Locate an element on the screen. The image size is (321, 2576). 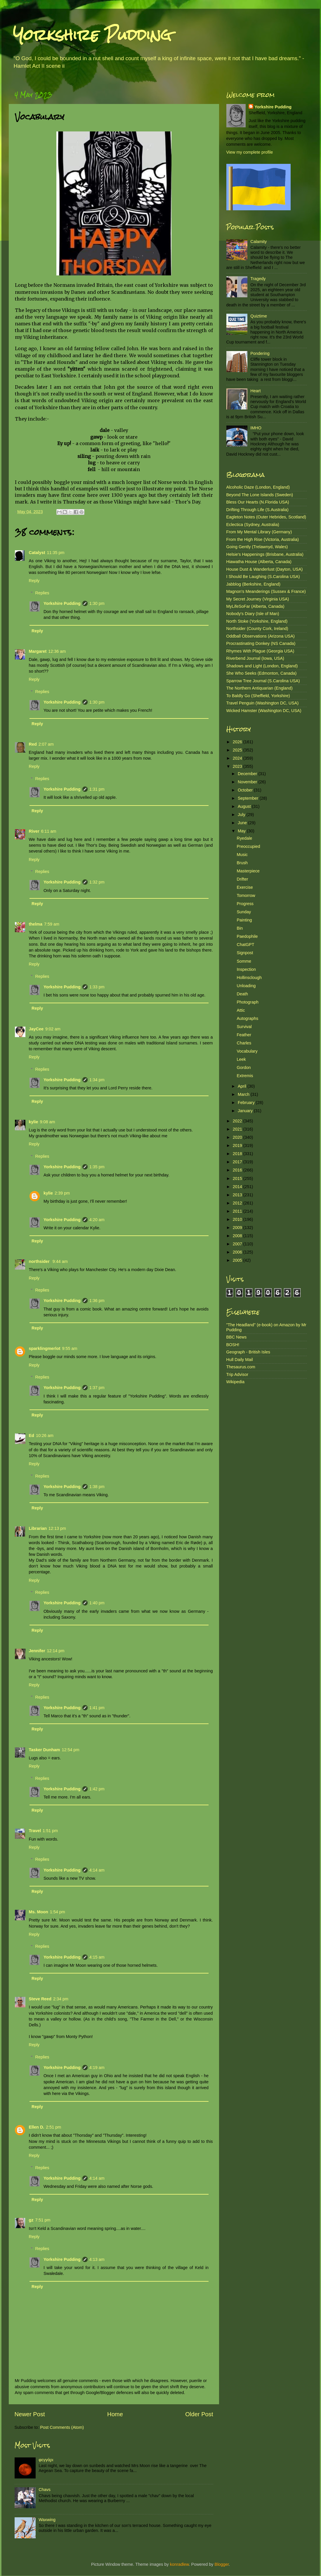
ChatGPT is located at coordinates (245, 944).